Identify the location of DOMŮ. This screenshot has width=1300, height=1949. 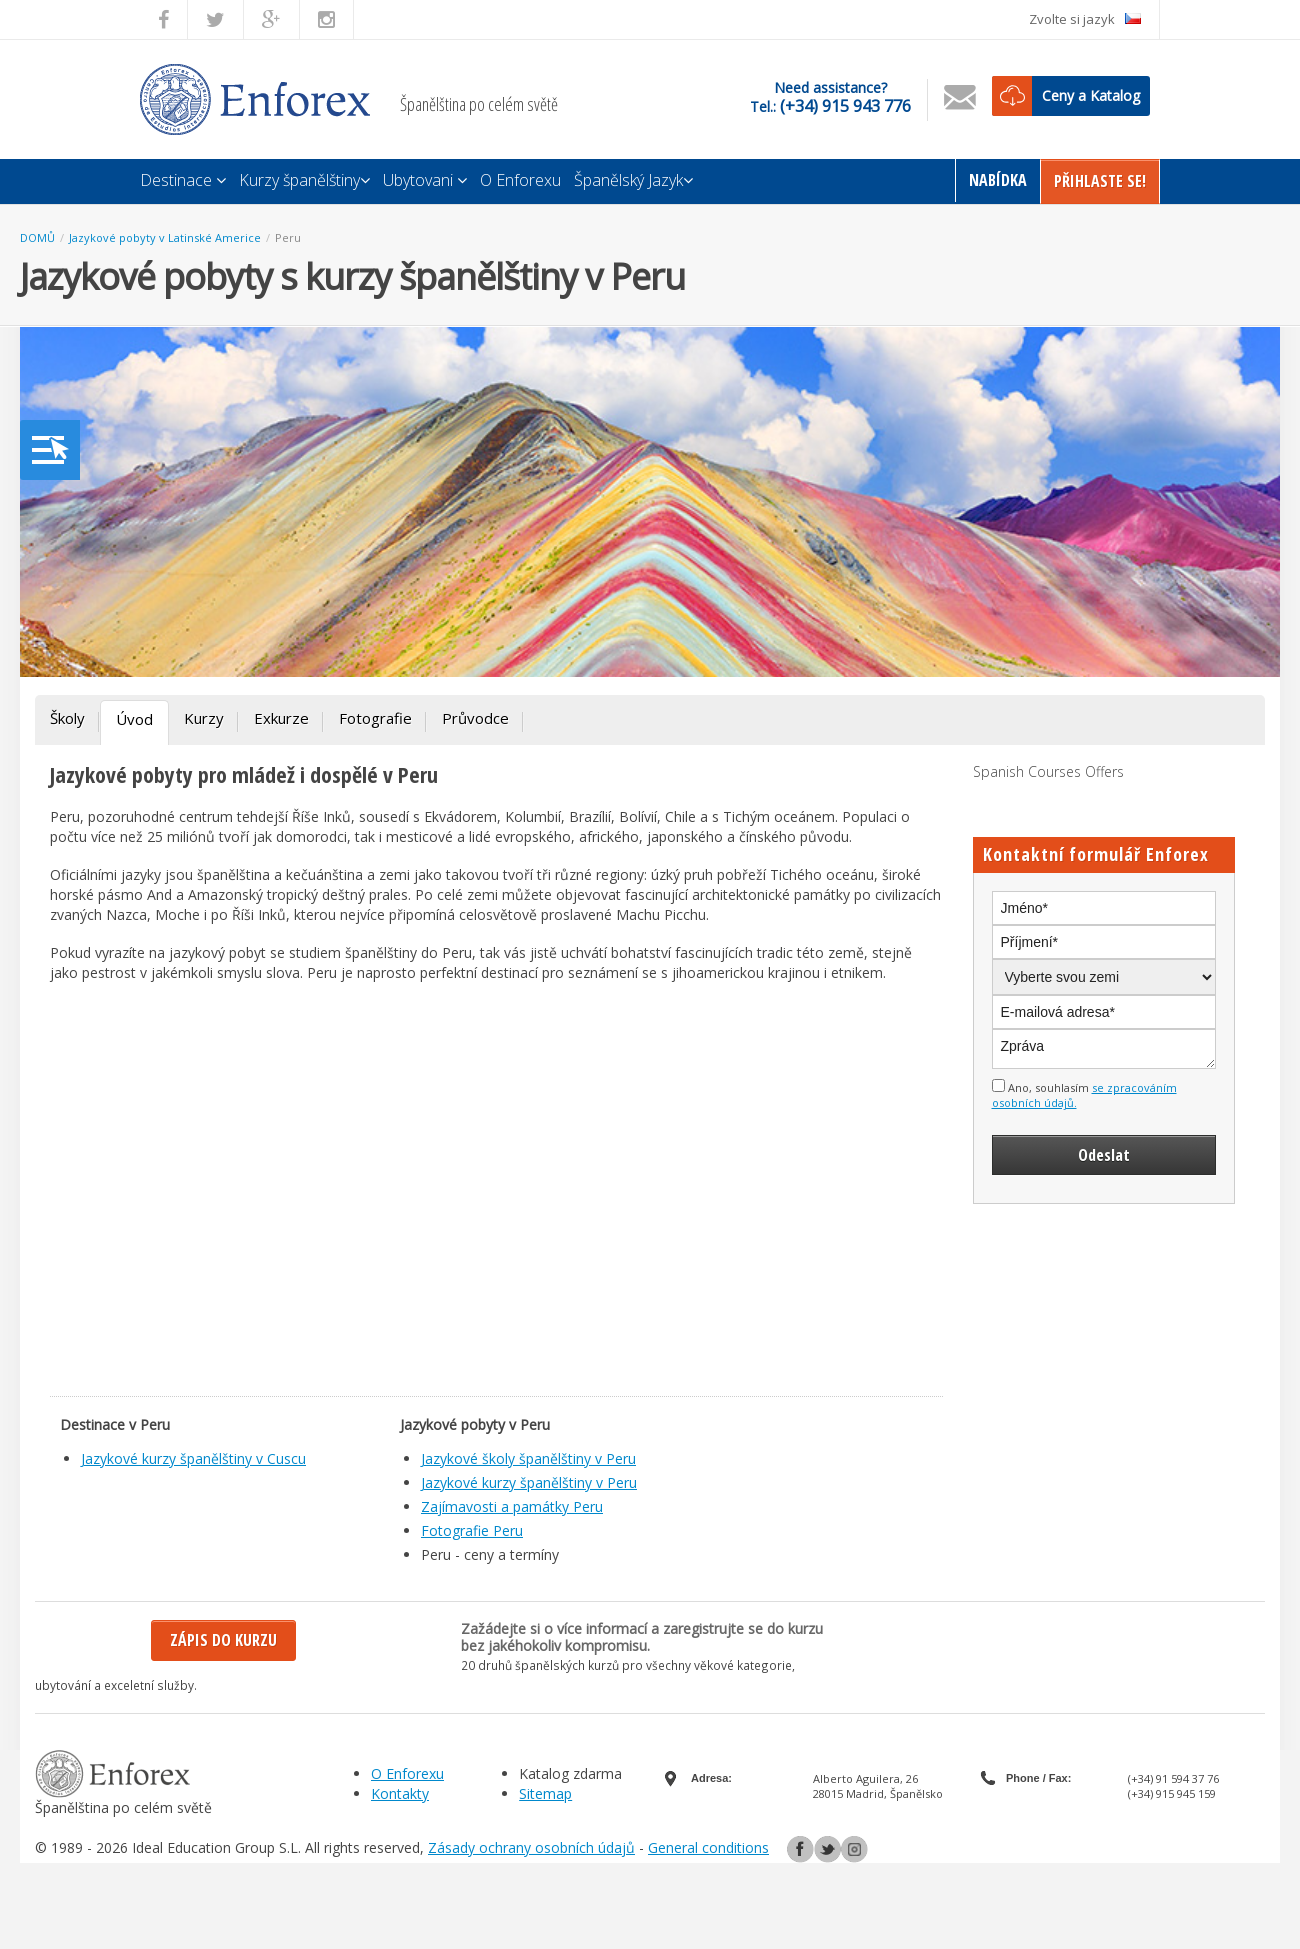
(37, 237).